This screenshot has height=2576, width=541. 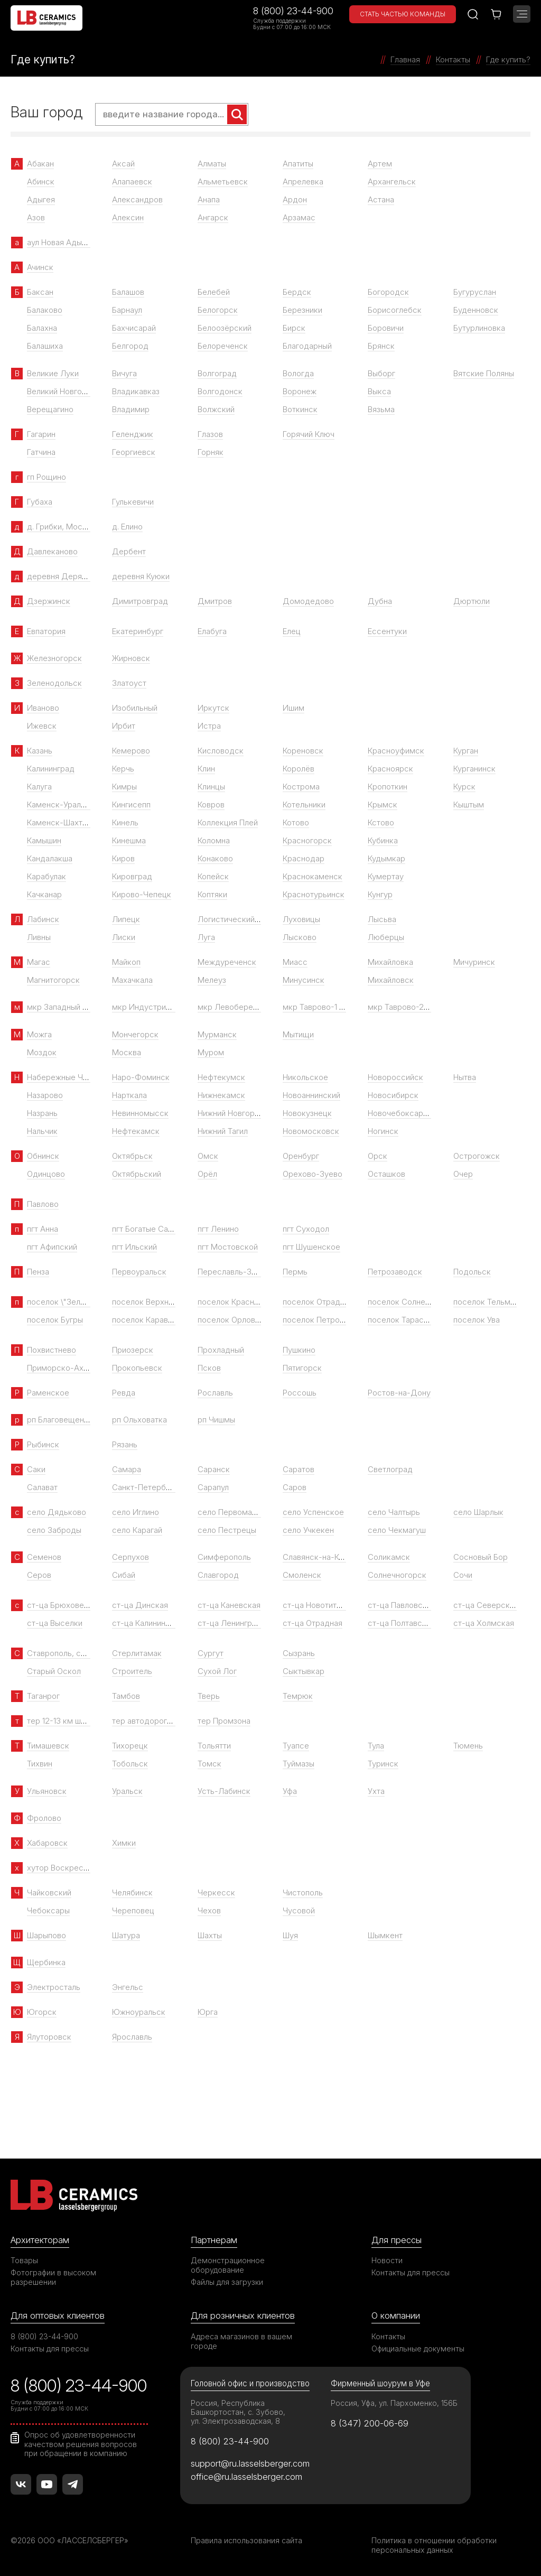 What do you see at coordinates (417, 2348) in the screenshot?
I see `Официальные документы` at bounding box center [417, 2348].